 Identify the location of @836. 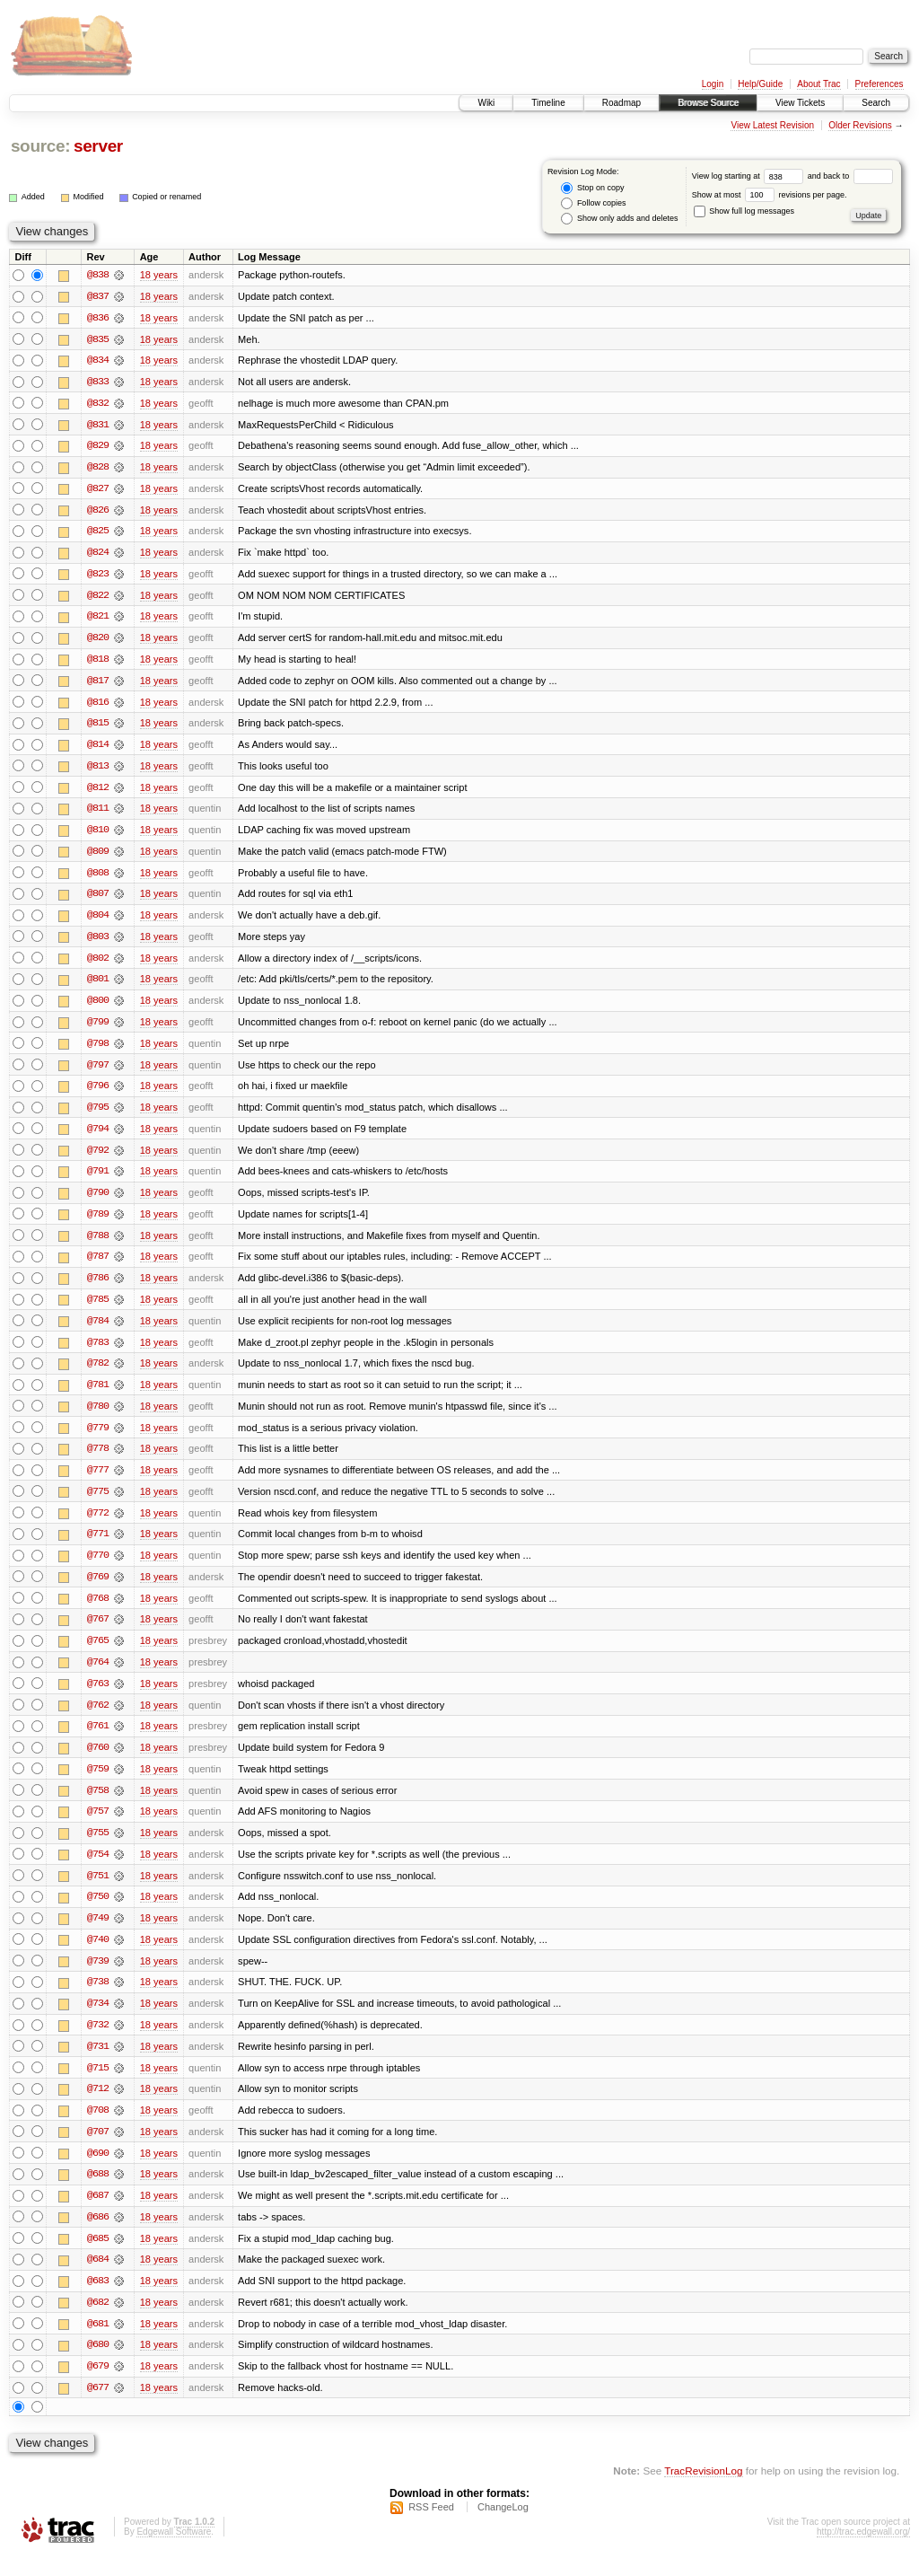
(98, 318).